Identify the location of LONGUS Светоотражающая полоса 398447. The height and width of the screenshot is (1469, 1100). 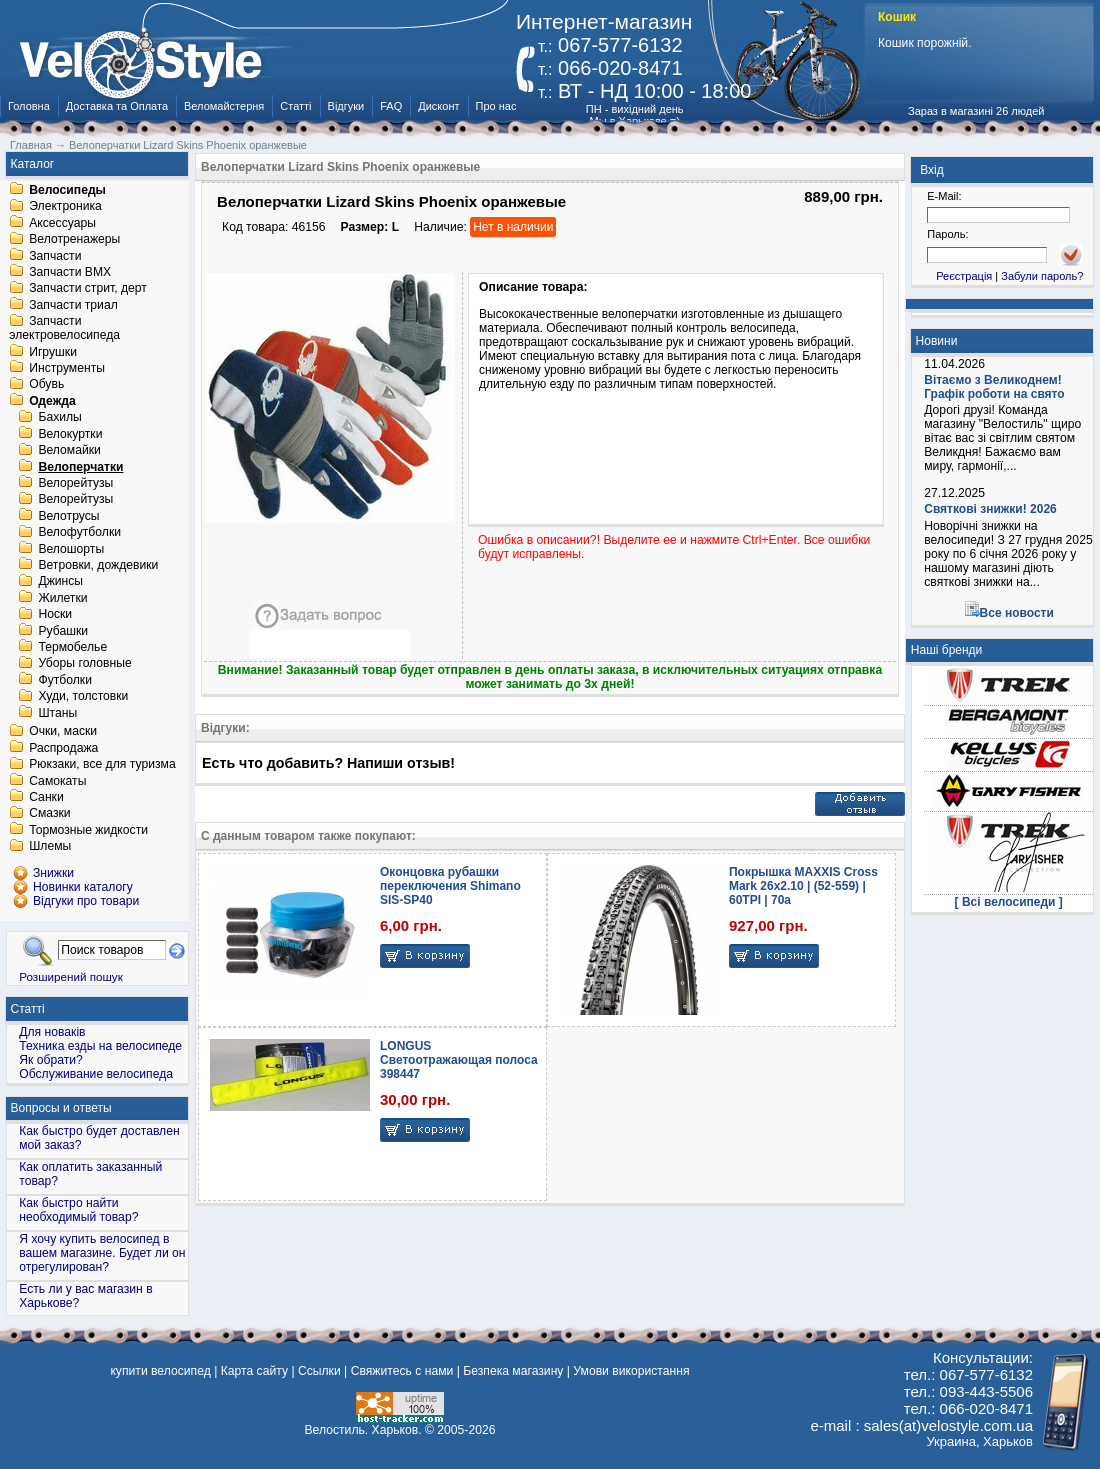
(459, 1060).